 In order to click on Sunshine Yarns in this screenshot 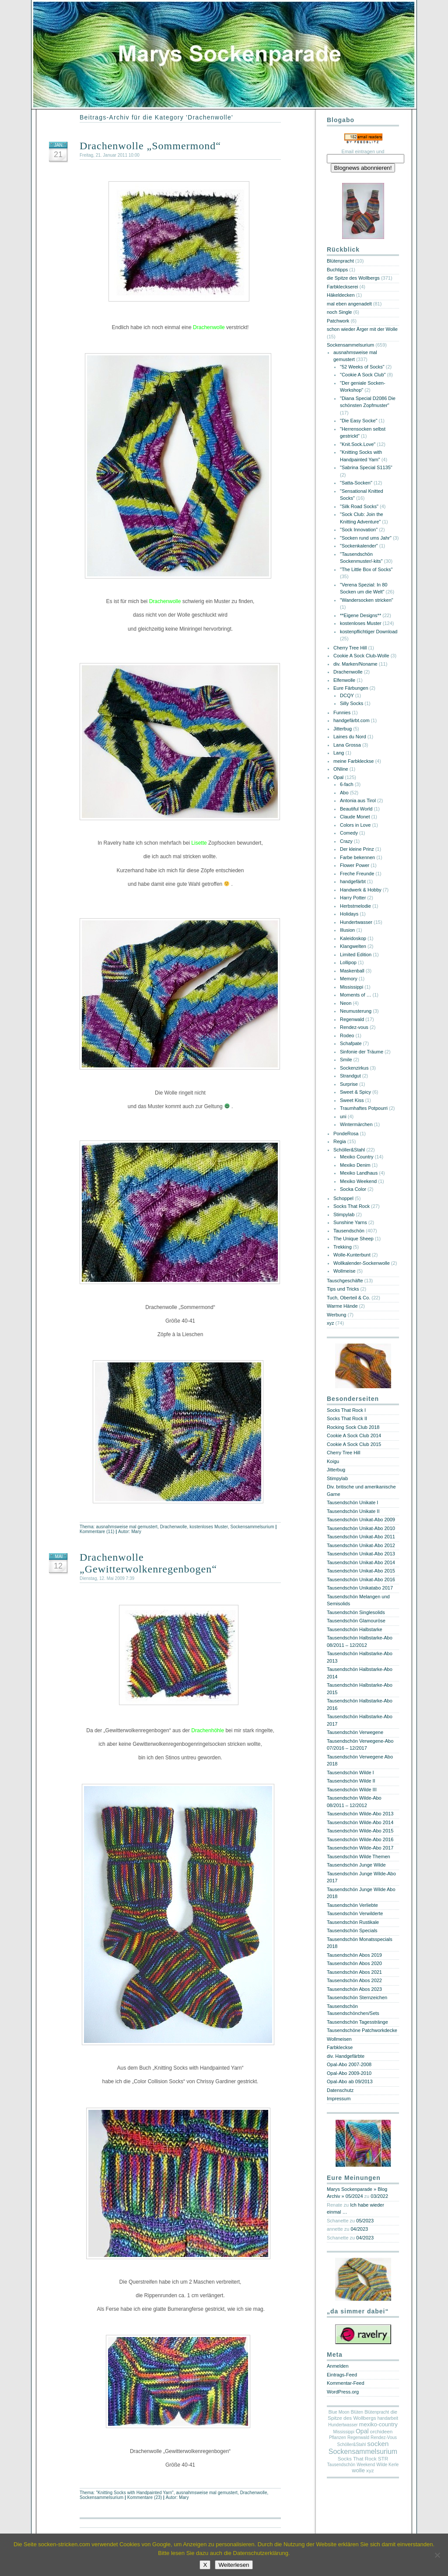, I will do `click(350, 1222)`.